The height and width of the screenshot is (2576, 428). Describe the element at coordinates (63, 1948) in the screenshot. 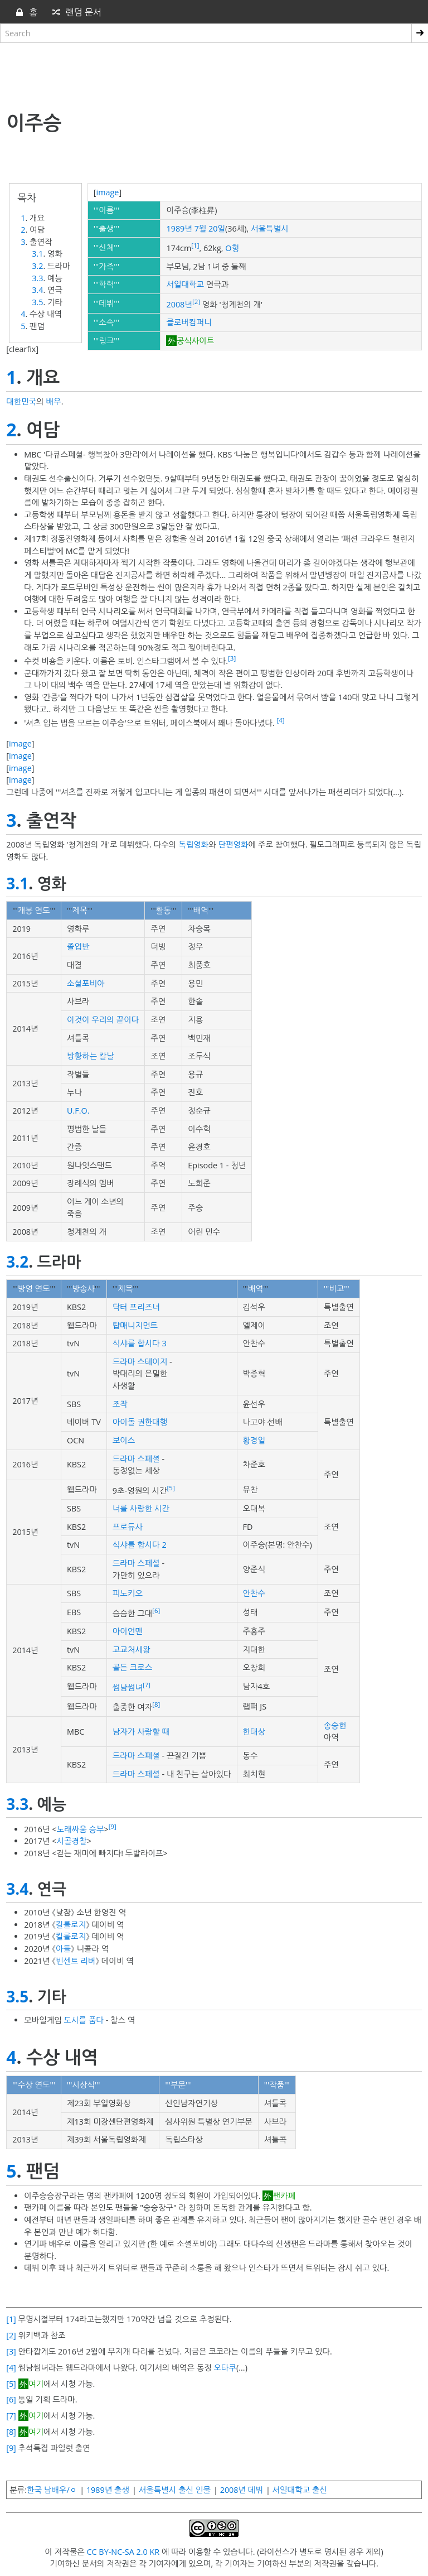

I see `아들` at that location.